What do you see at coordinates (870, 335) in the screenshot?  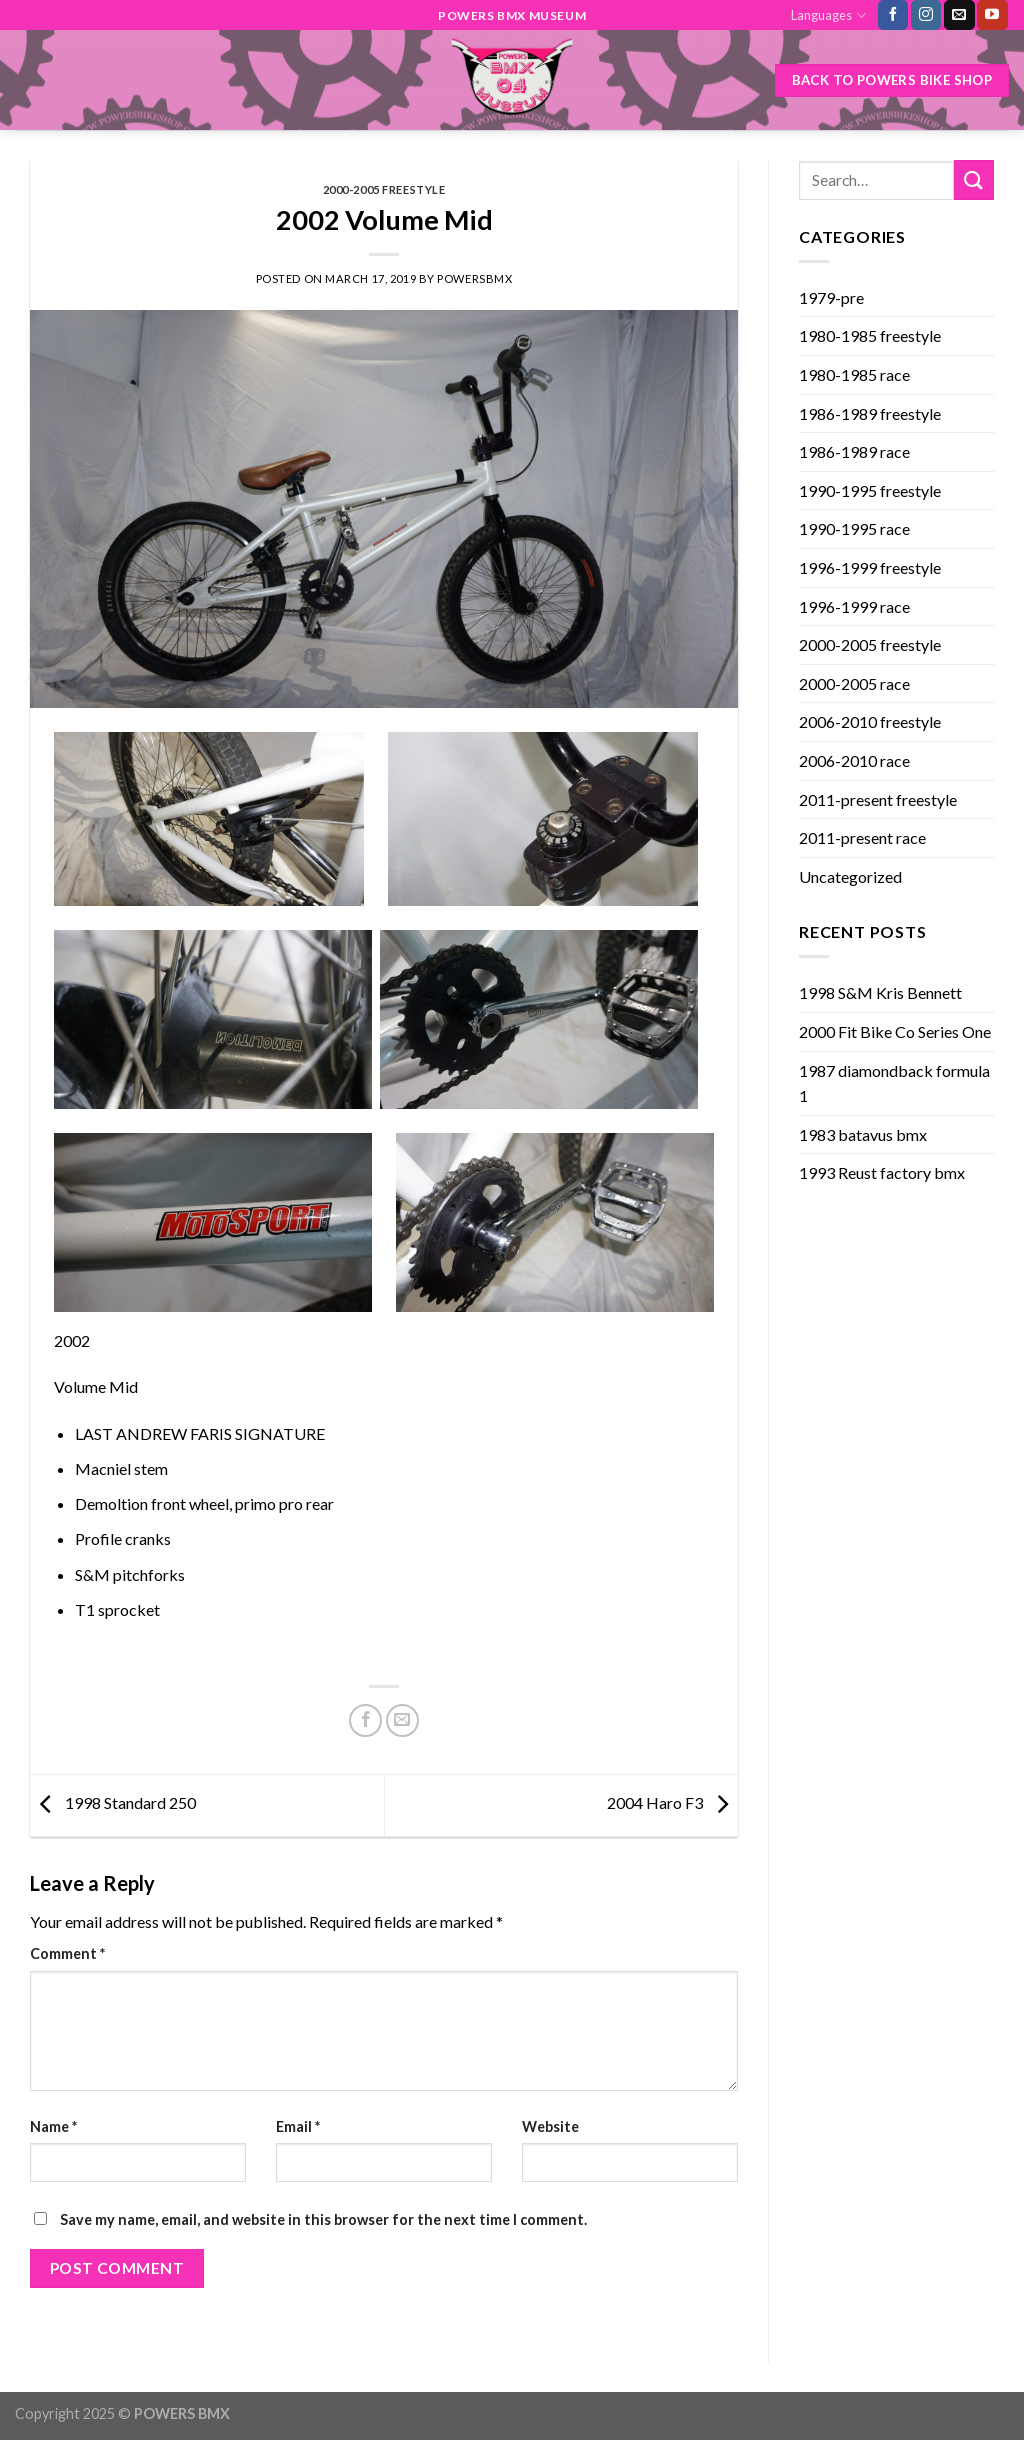 I see `1980-1985 freestyle` at bounding box center [870, 335].